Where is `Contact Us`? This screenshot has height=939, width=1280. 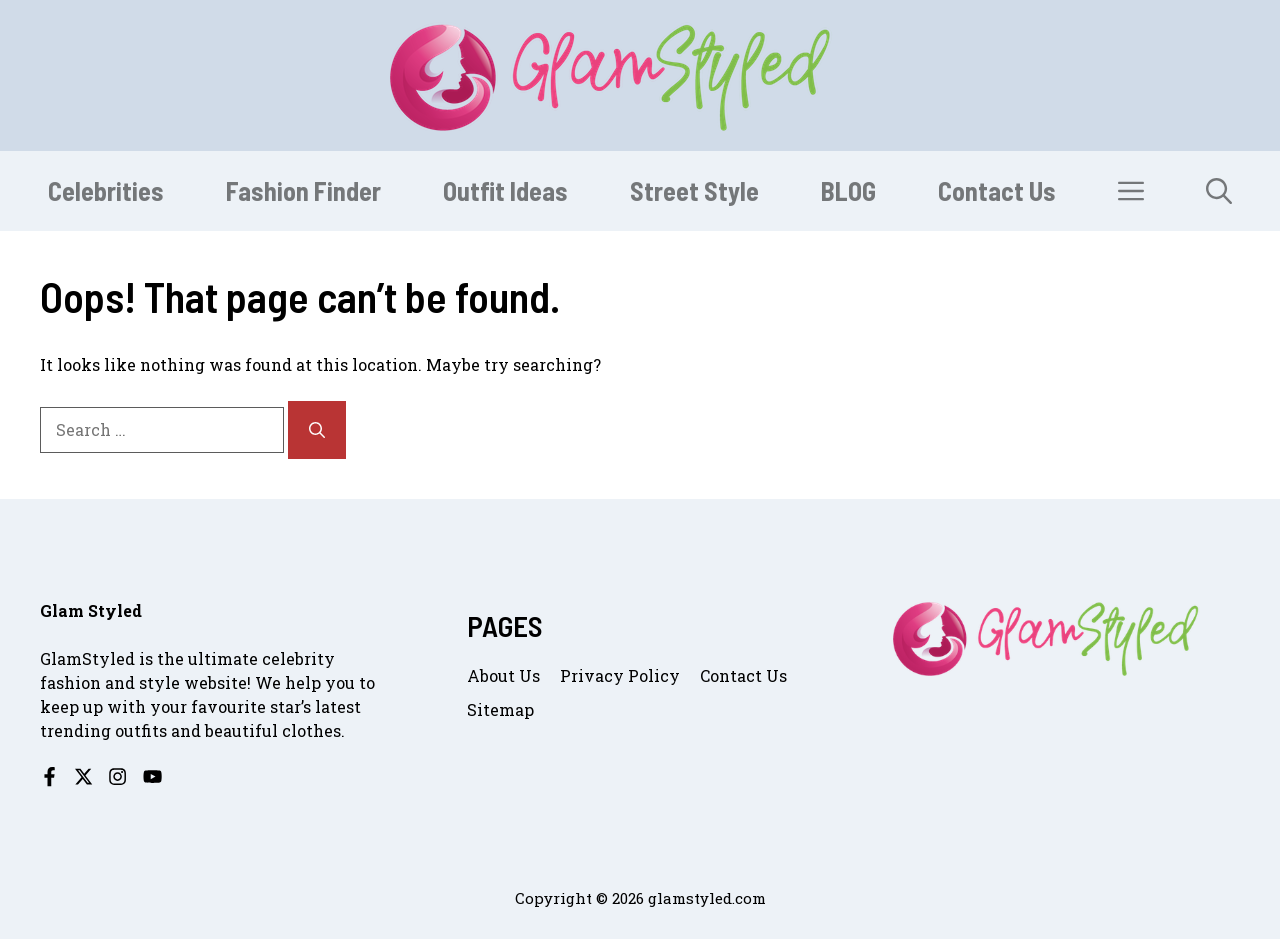
Contact Us is located at coordinates (997, 190).